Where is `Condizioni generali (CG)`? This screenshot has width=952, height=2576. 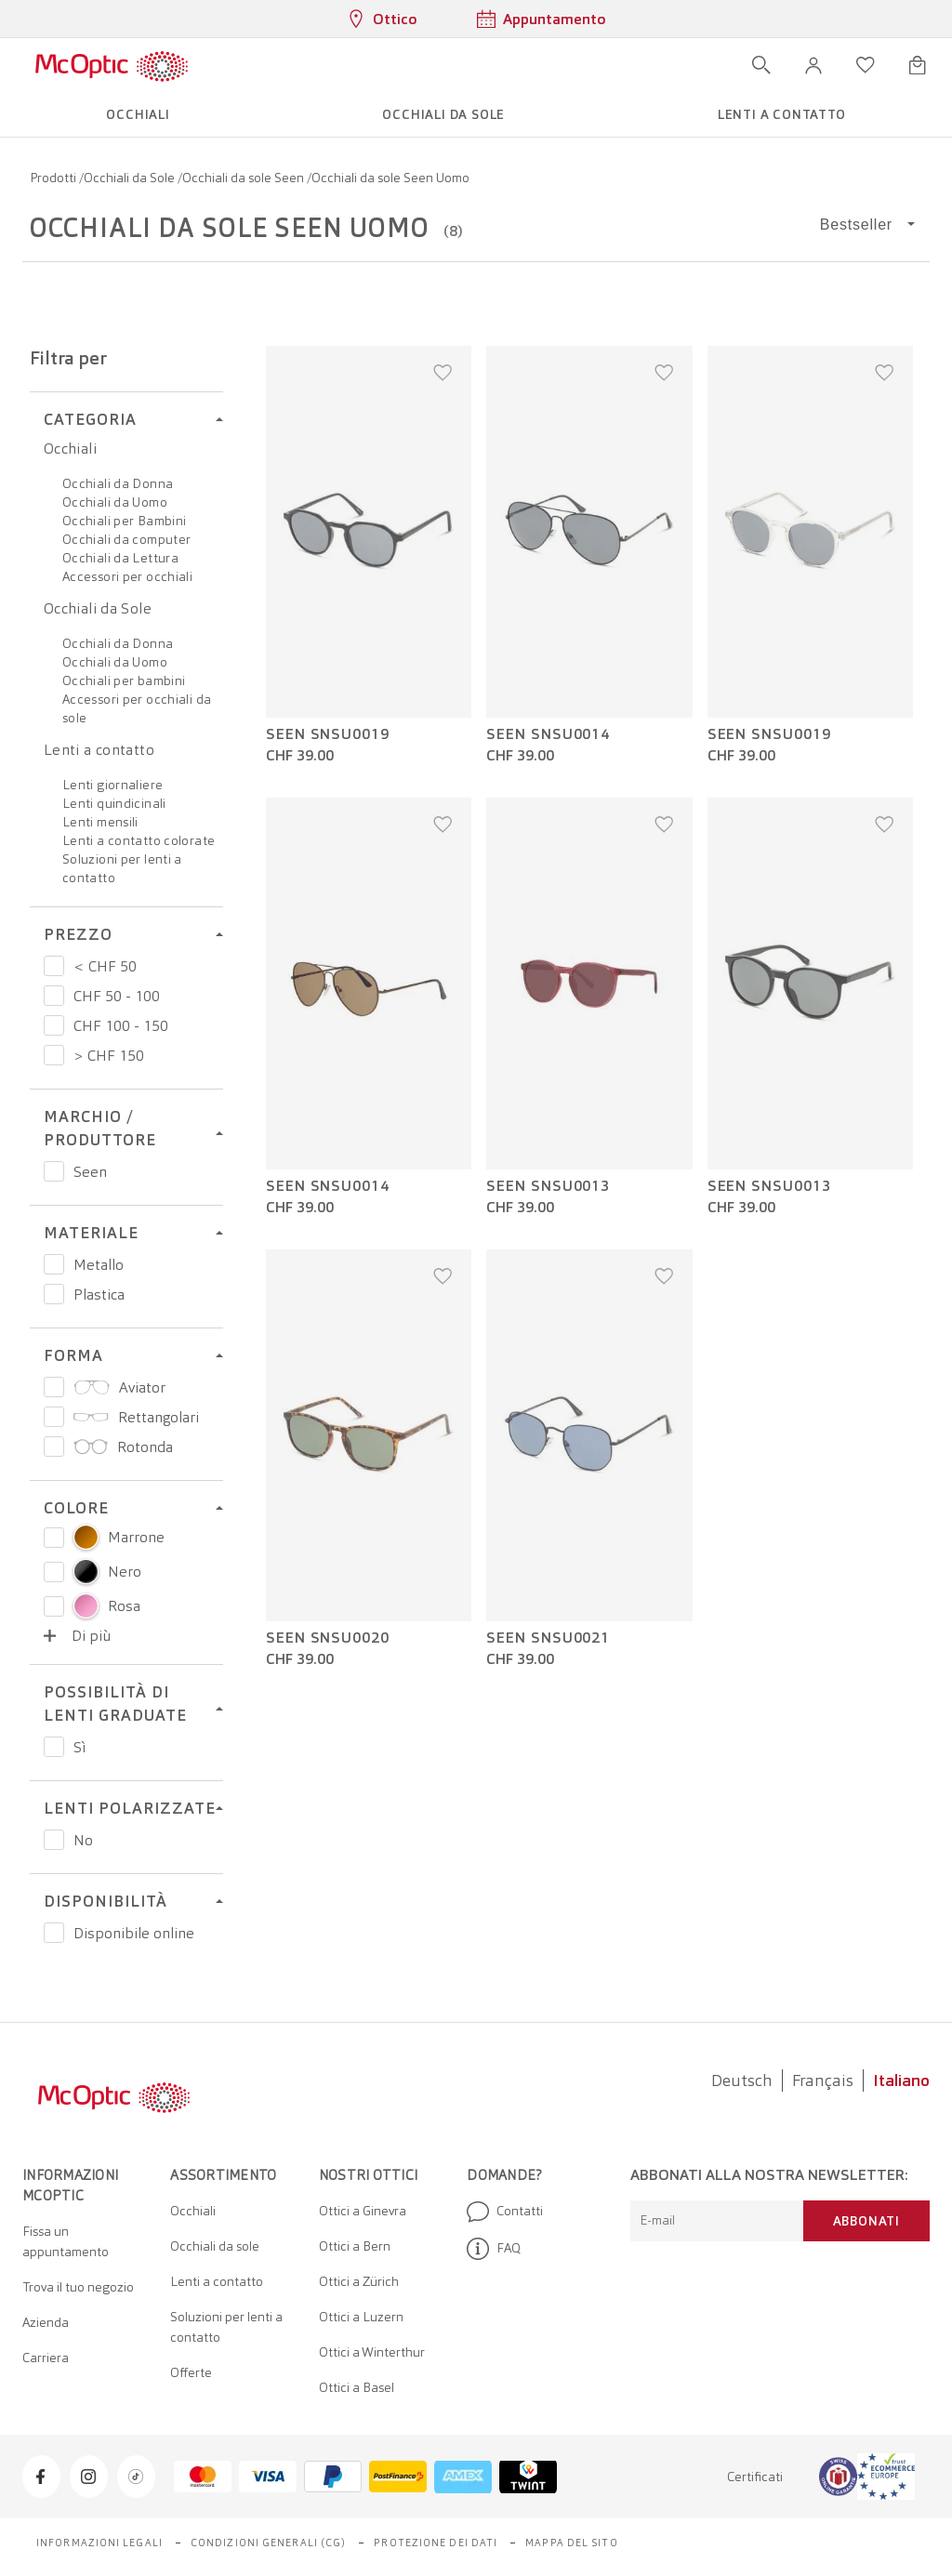 Condizioni generali (CG) is located at coordinates (268, 2542).